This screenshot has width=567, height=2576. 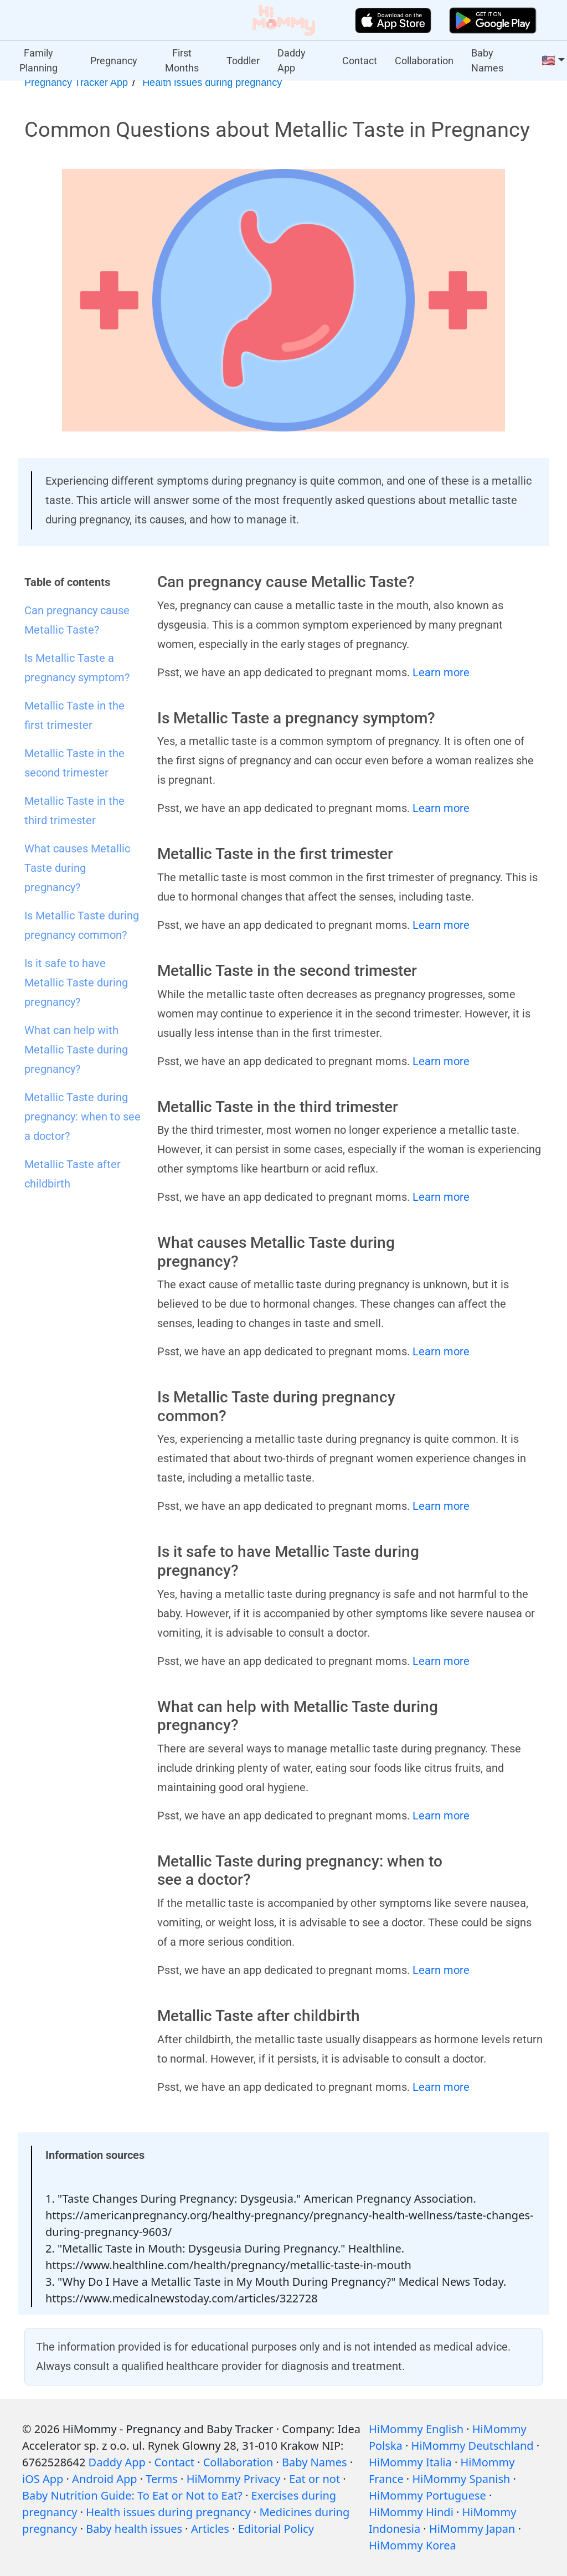 I want to click on Collaboration, so click(x=424, y=60).